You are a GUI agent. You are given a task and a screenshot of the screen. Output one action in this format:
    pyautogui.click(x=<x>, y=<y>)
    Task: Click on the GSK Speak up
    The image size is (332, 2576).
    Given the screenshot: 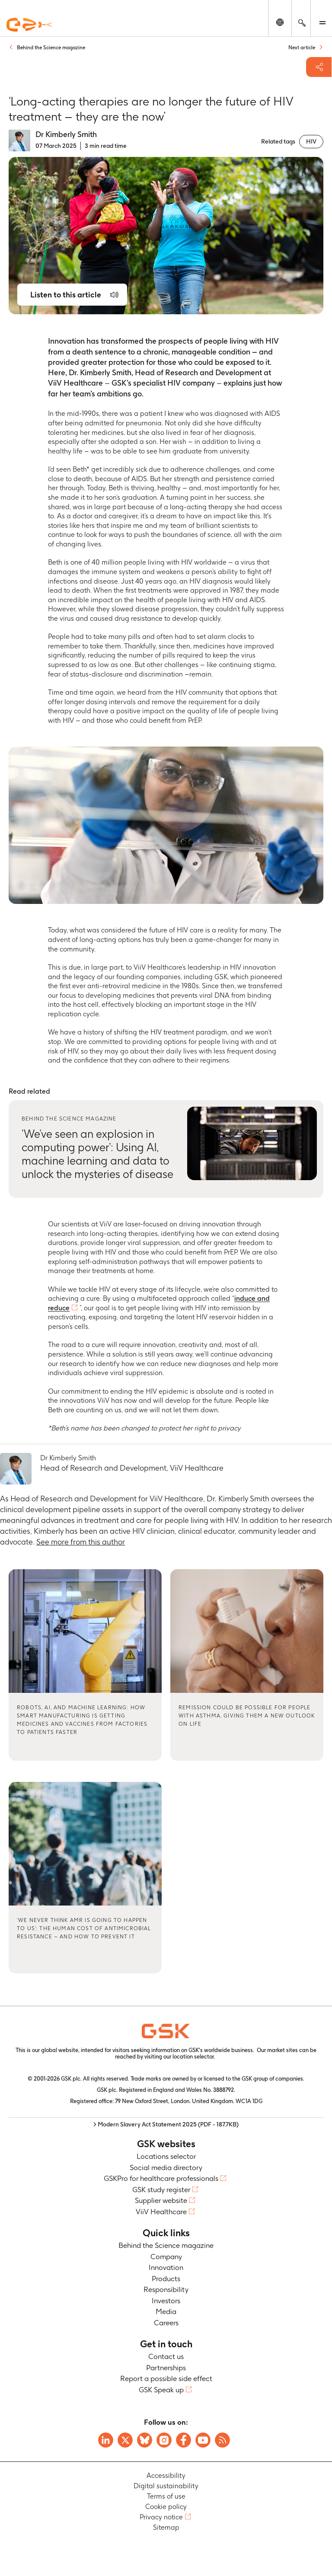 What is the action you would take?
    pyautogui.click(x=161, y=2389)
    